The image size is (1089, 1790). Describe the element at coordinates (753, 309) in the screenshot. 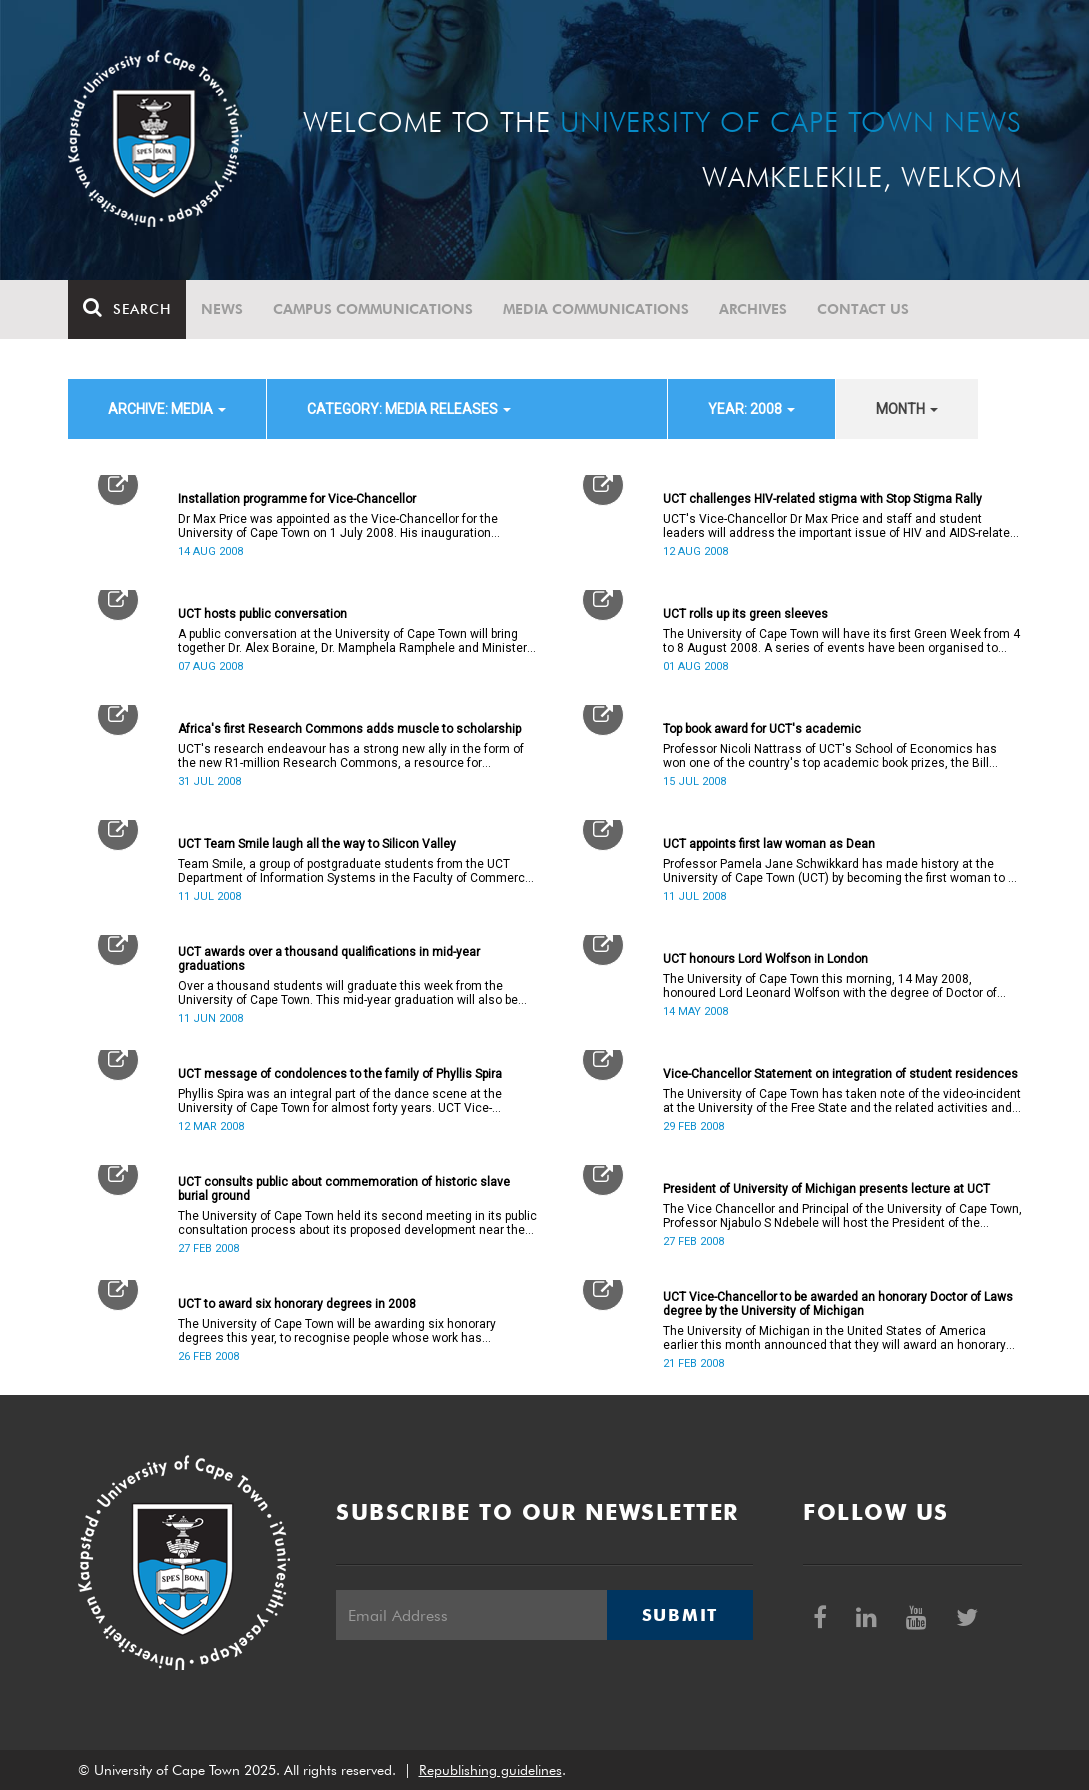

I see `Archives` at that location.